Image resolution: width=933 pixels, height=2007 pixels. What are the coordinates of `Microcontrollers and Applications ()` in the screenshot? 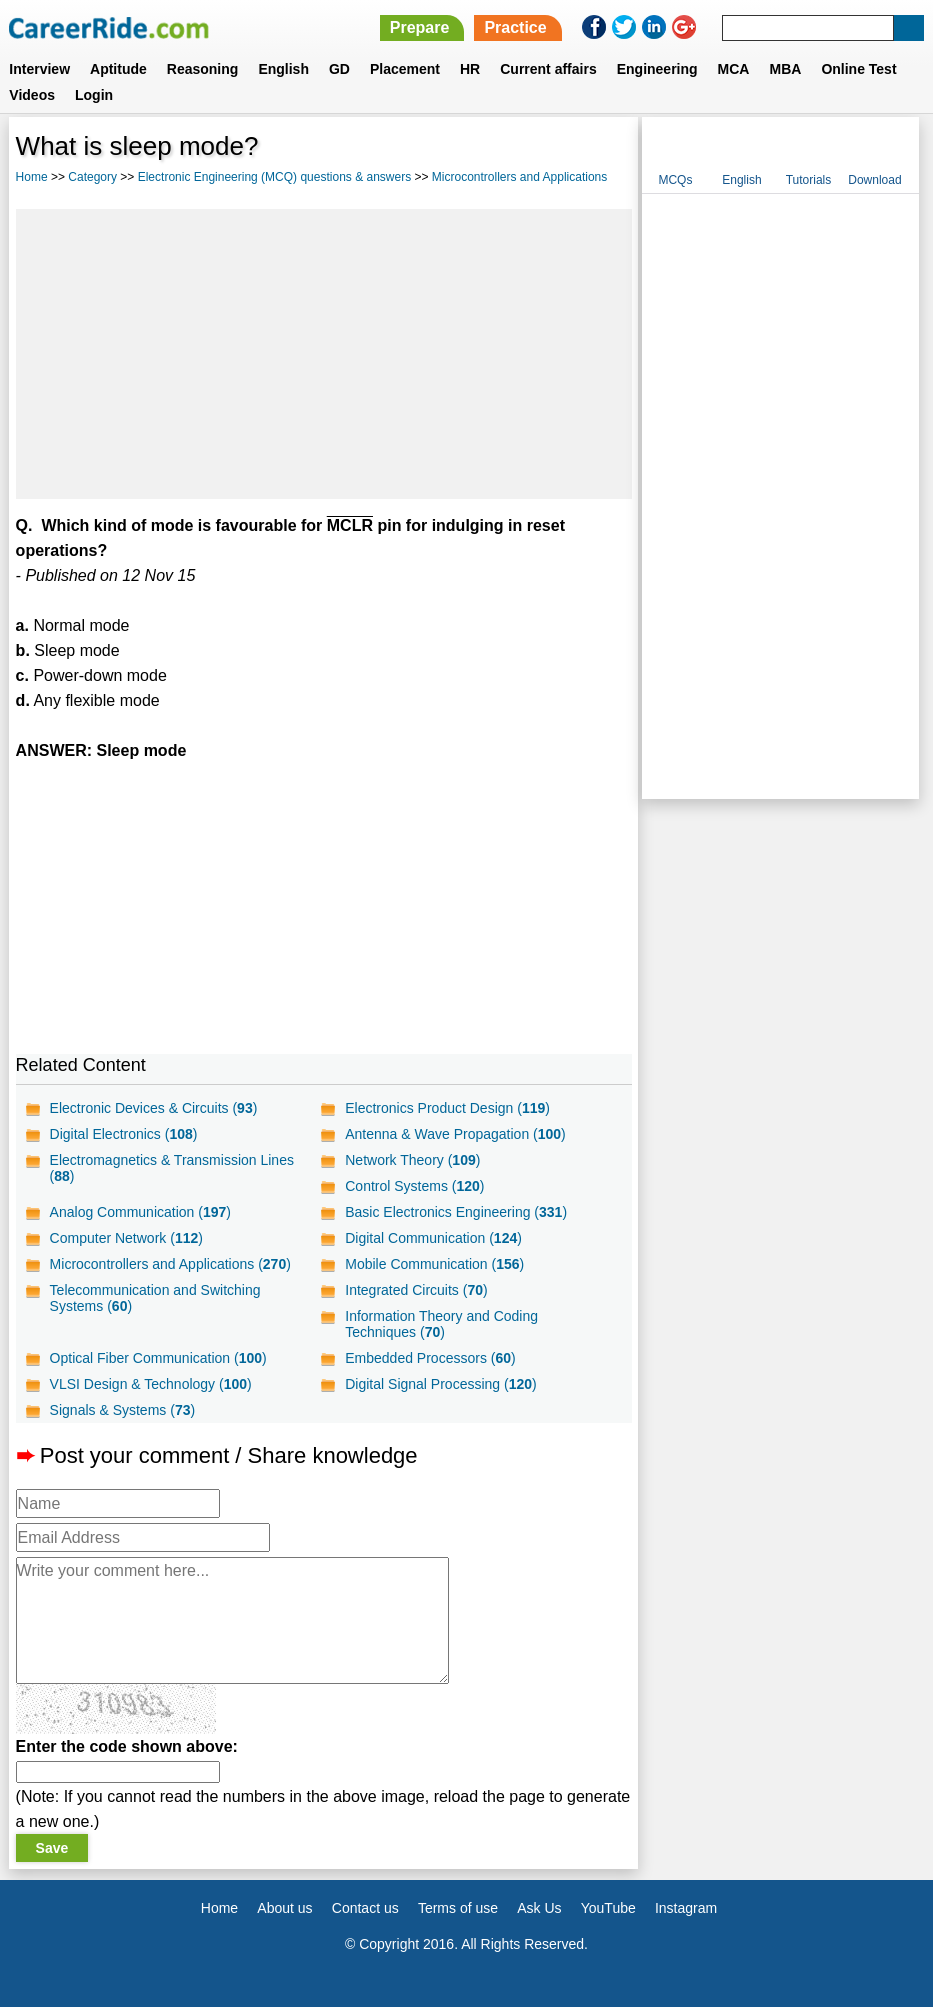 It's located at (170, 1264).